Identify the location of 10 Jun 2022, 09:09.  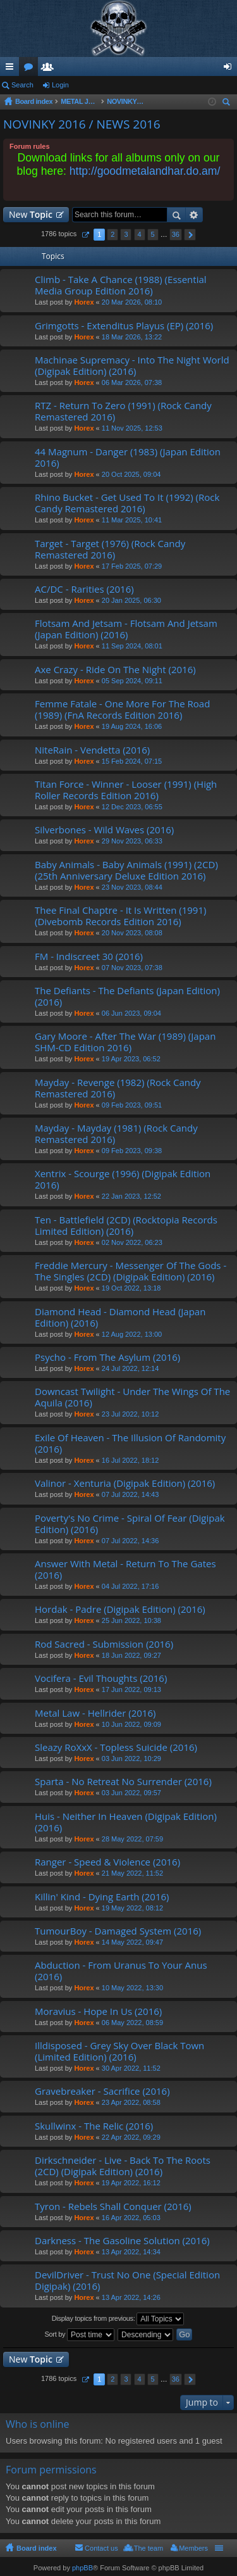
(131, 1724).